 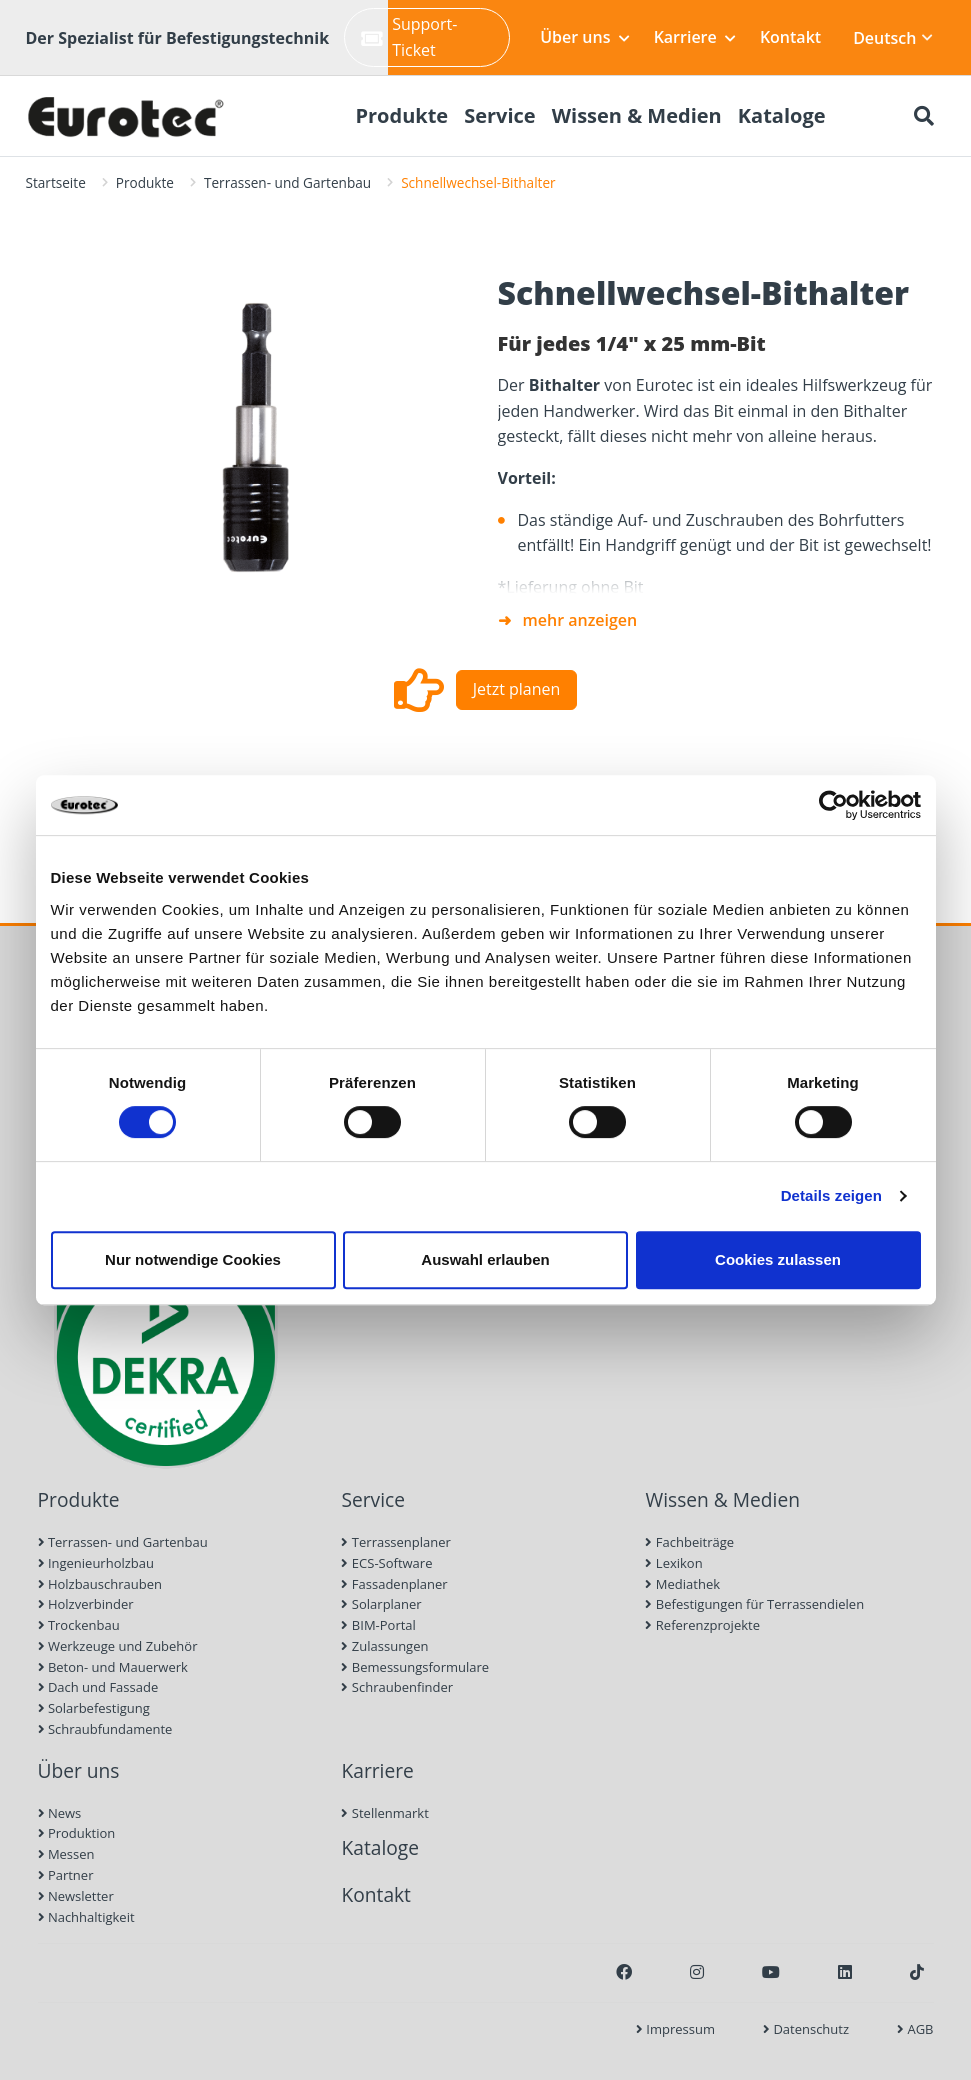 I want to click on Bemessungsformulare, so click(x=415, y=1667).